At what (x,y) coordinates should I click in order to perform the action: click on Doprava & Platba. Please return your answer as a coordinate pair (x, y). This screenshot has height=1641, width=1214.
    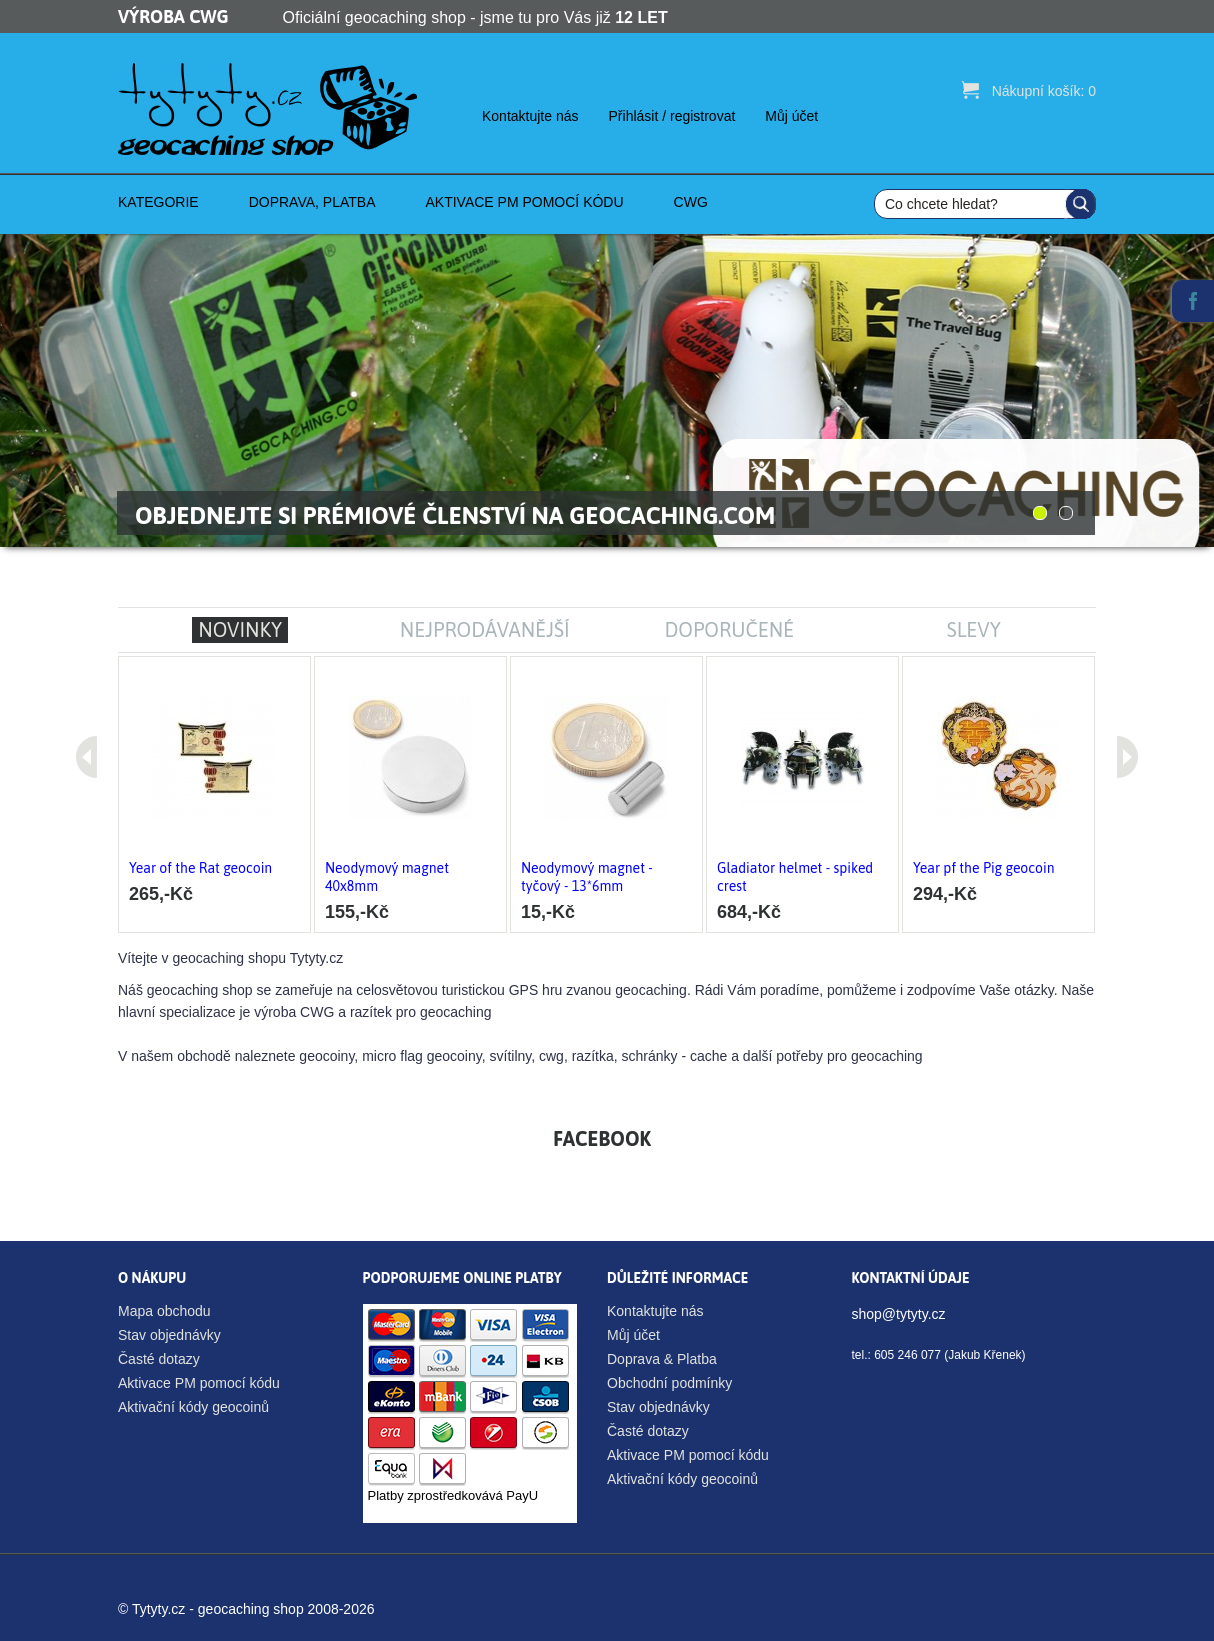
    Looking at the image, I should click on (662, 1359).